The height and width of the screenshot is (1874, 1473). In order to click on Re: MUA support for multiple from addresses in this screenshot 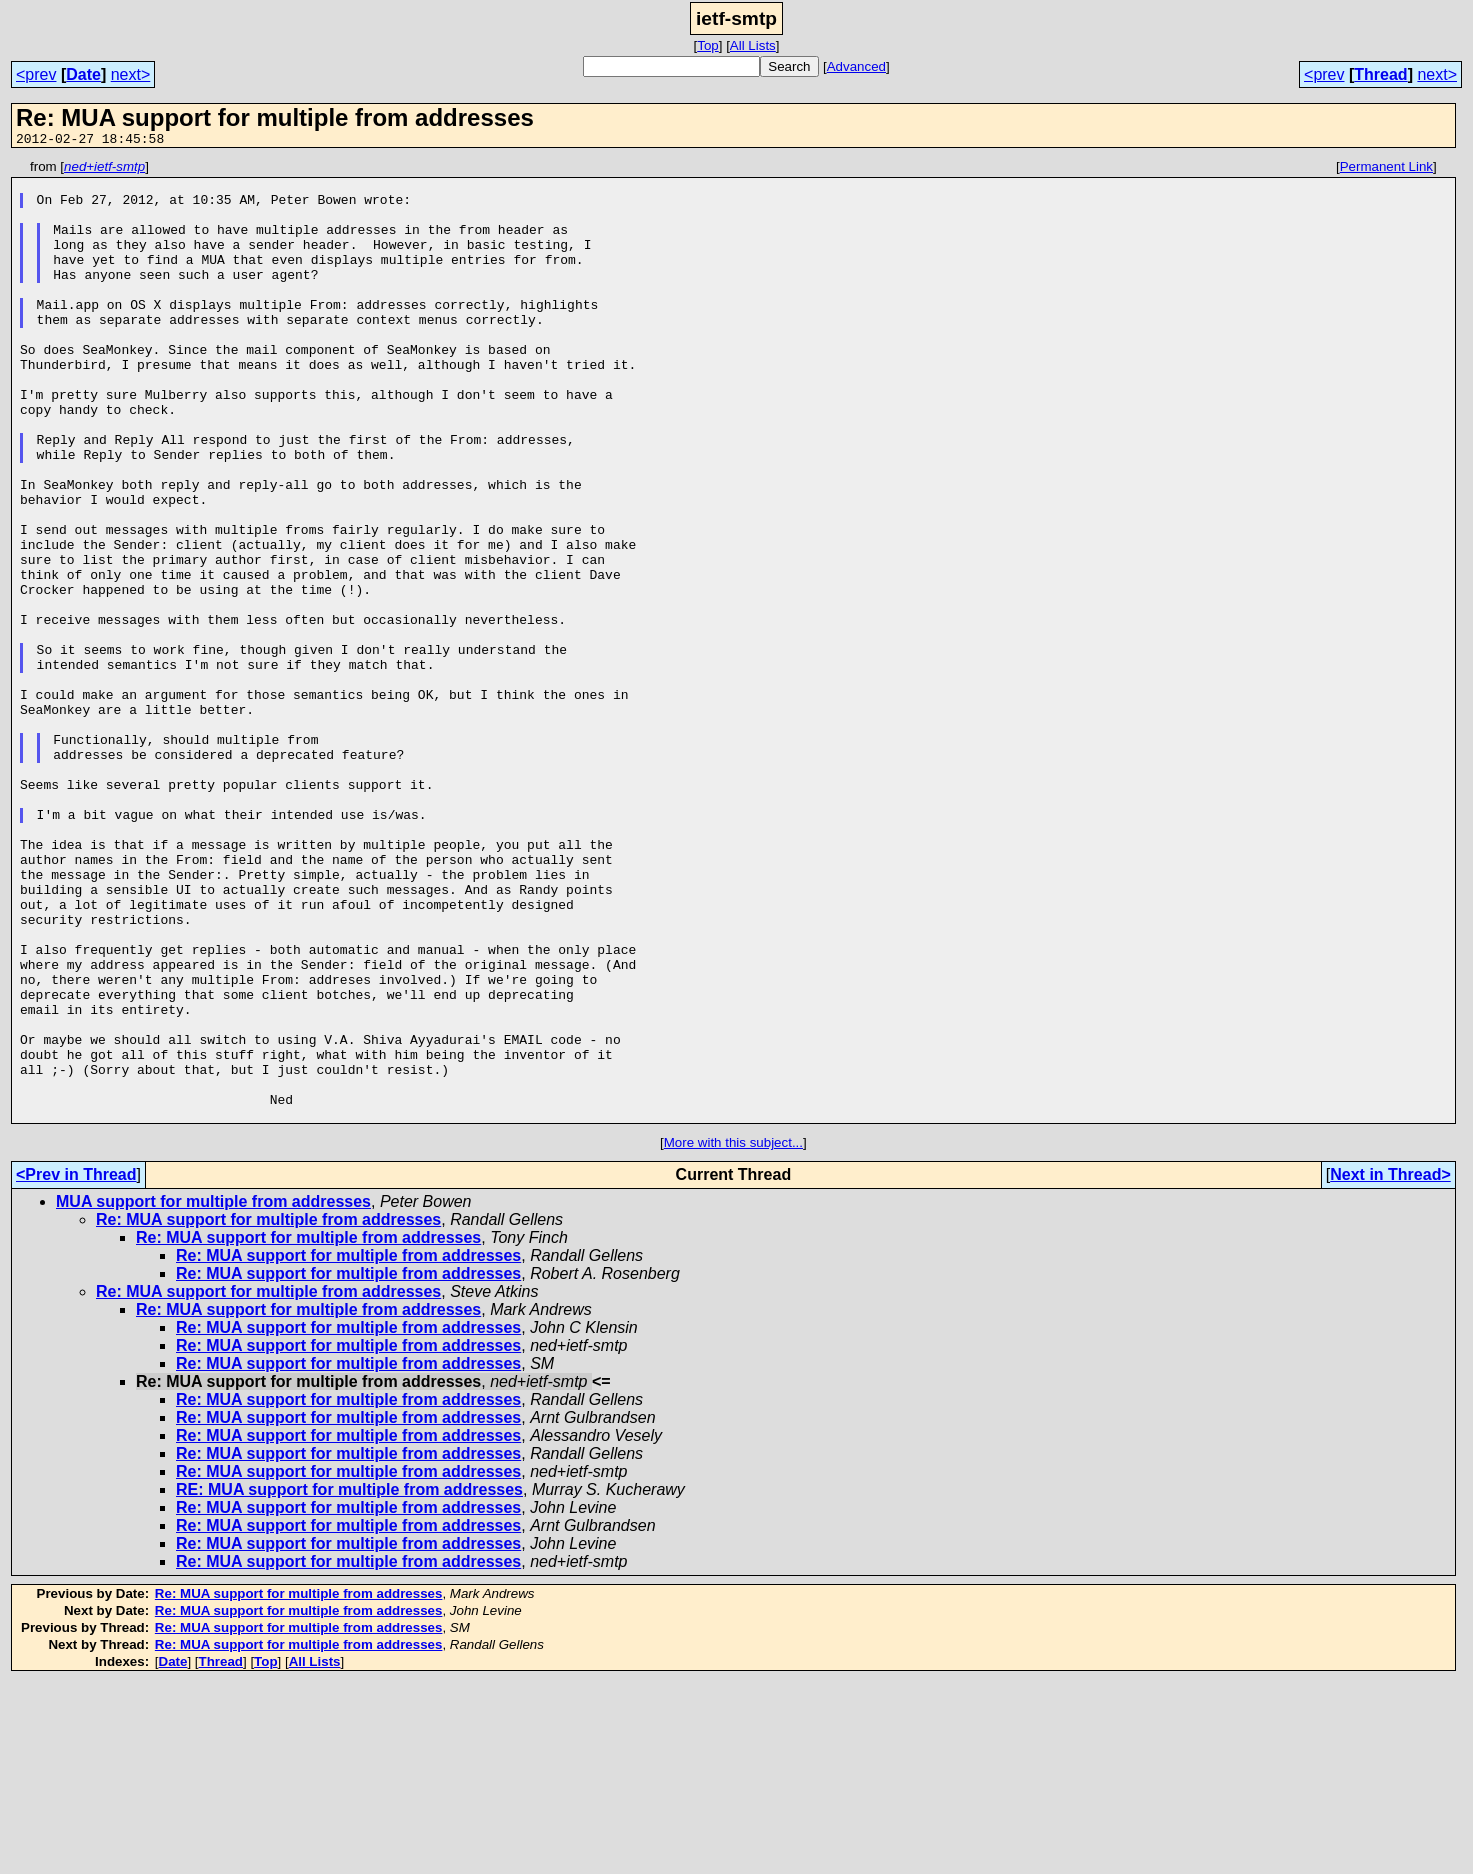, I will do `click(268, 1411)`.